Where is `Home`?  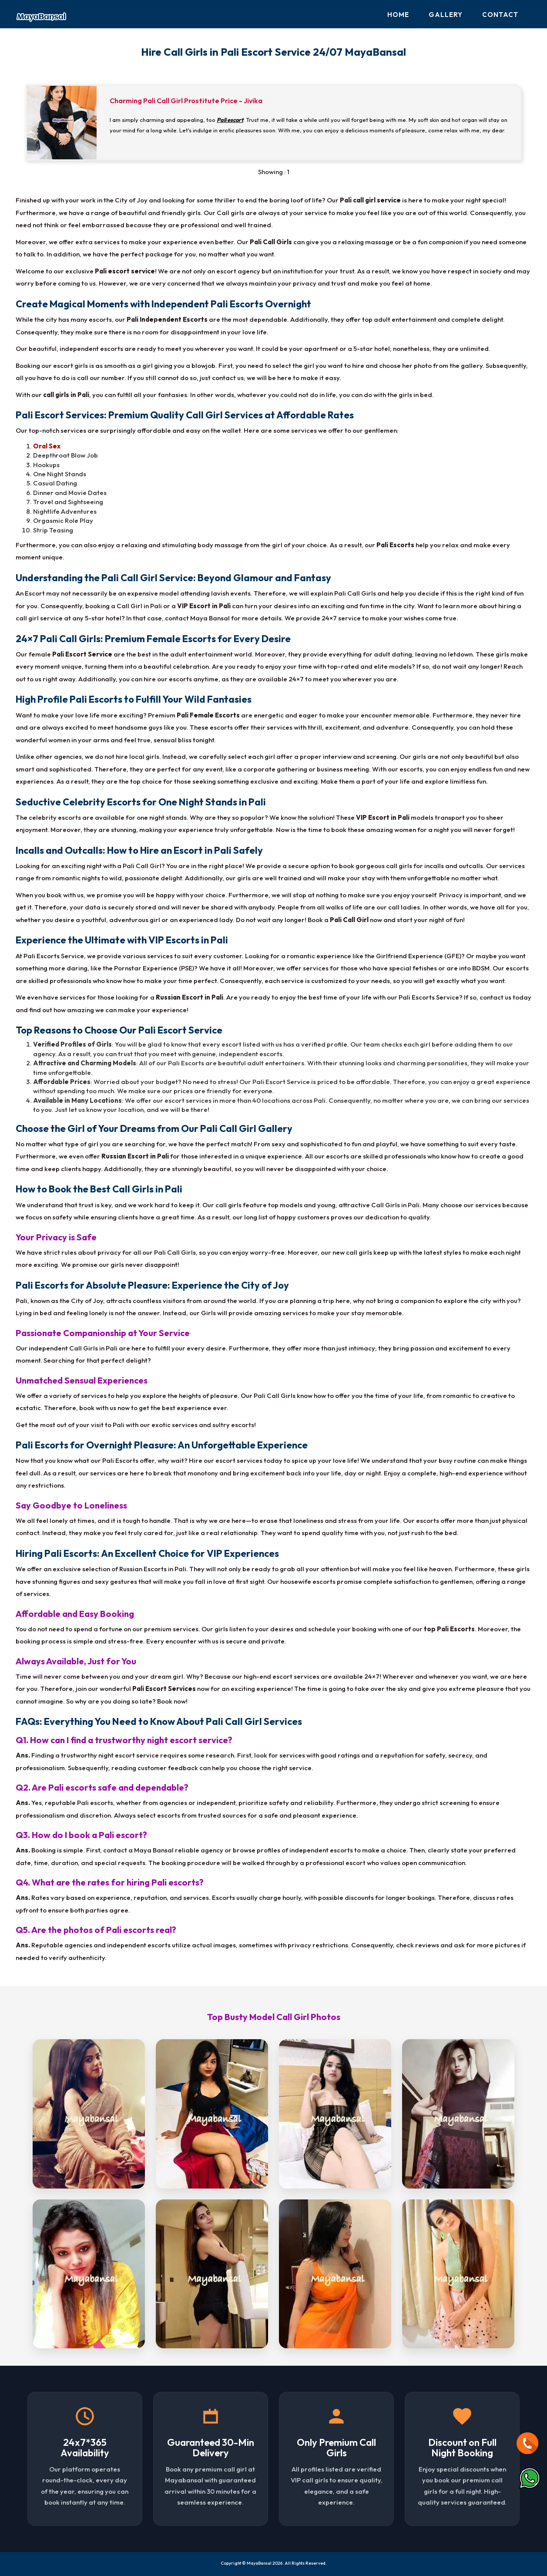 Home is located at coordinates (398, 14).